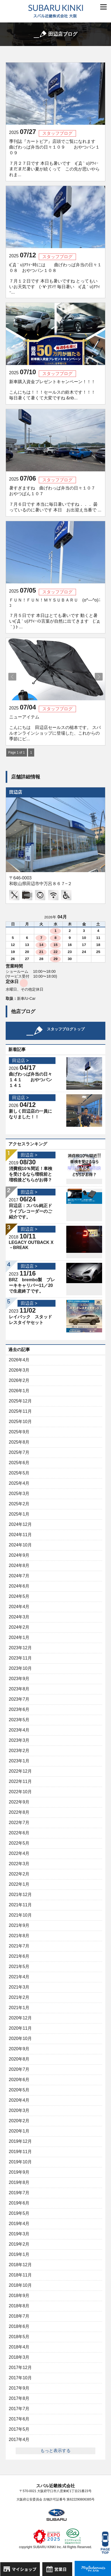 The height and width of the screenshot is (2576, 111). Describe the element at coordinates (20, 1915) in the screenshot. I see `2021年10月` at that location.